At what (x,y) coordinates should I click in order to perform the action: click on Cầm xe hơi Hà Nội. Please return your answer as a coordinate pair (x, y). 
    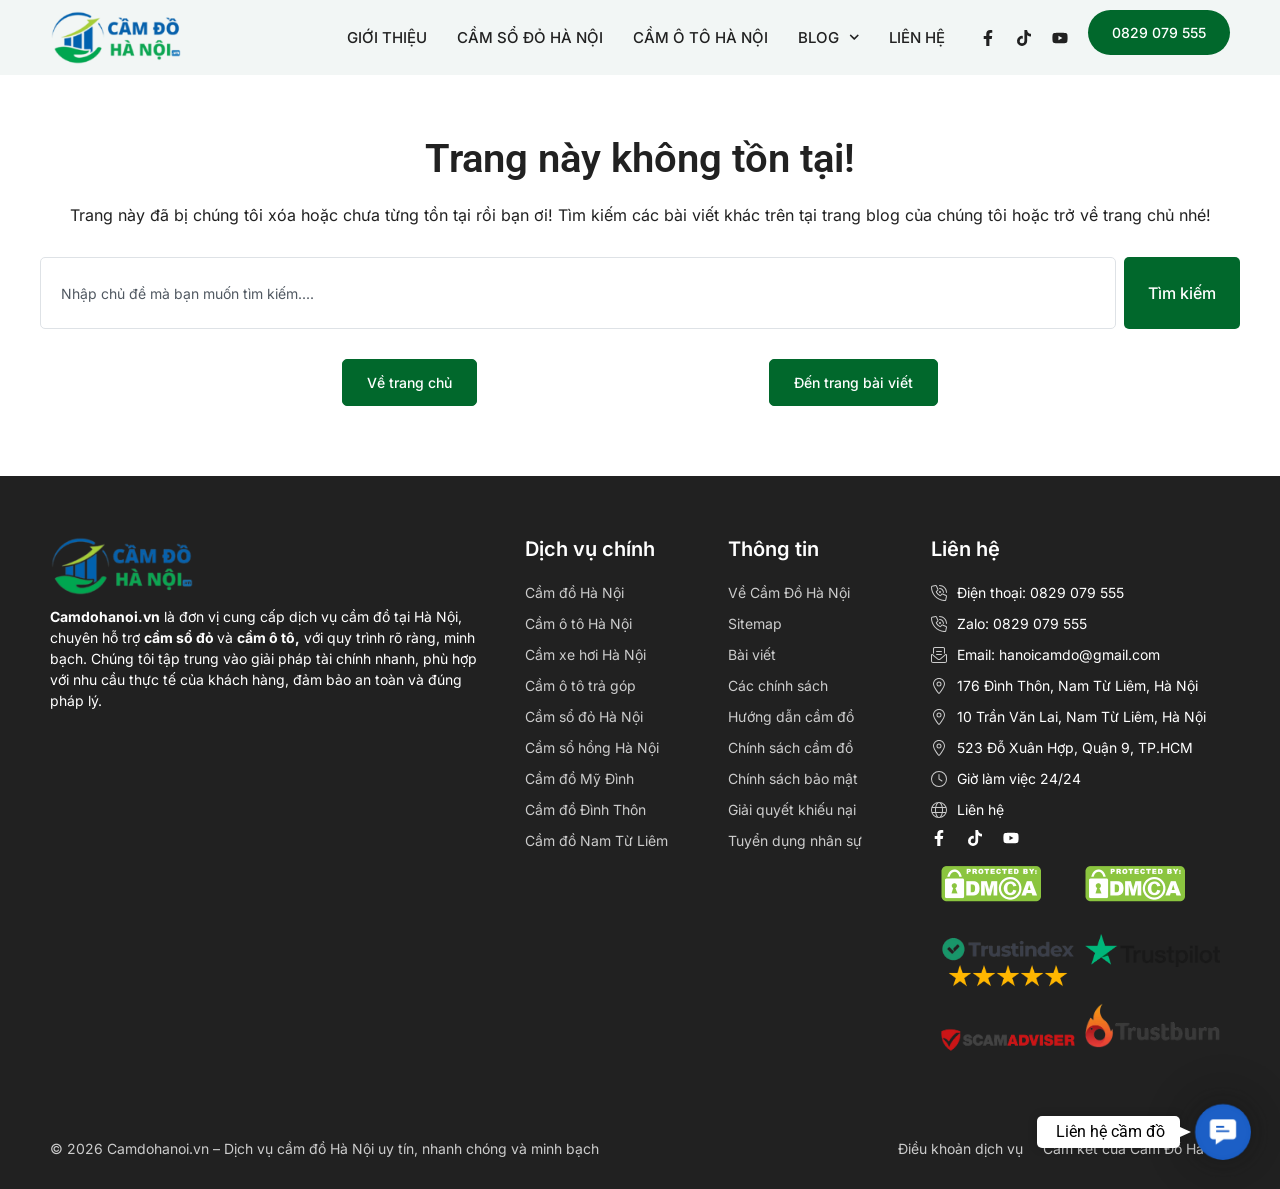
    Looking at the image, I should click on (585, 654).